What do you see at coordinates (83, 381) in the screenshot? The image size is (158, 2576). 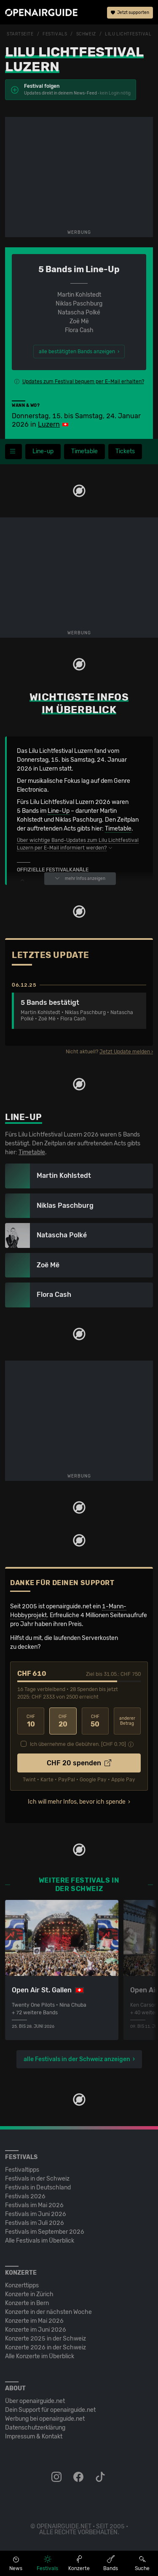 I see `Updates zum Festival bequem per E-Mail erhalten?` at bounding box center [83, 381].